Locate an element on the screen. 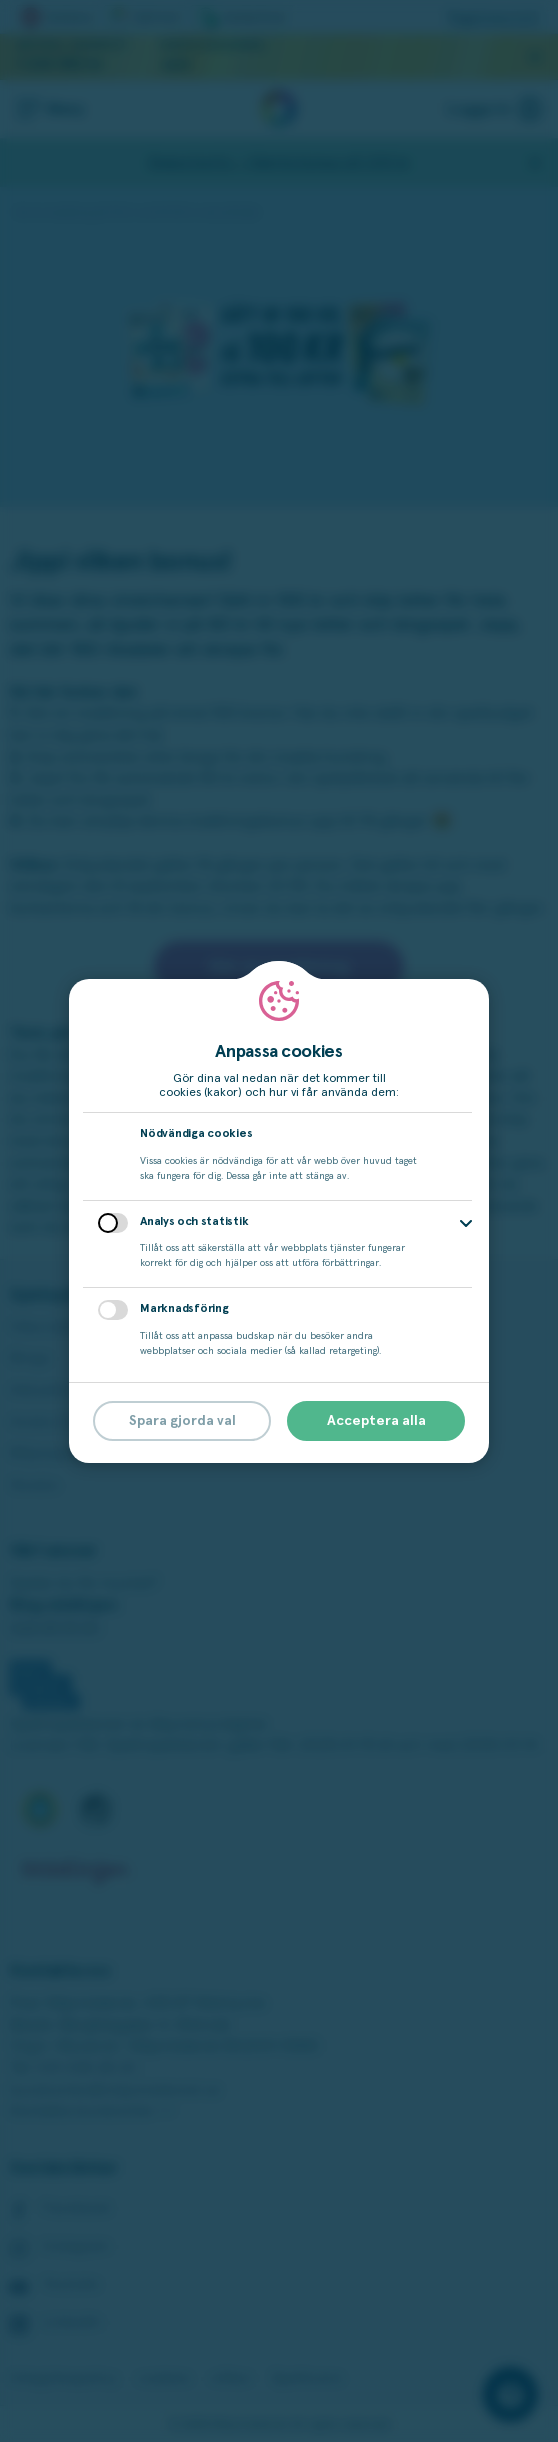 This screenshot has height=2442, width=558. [button] is located at coordinates (466, 1223).